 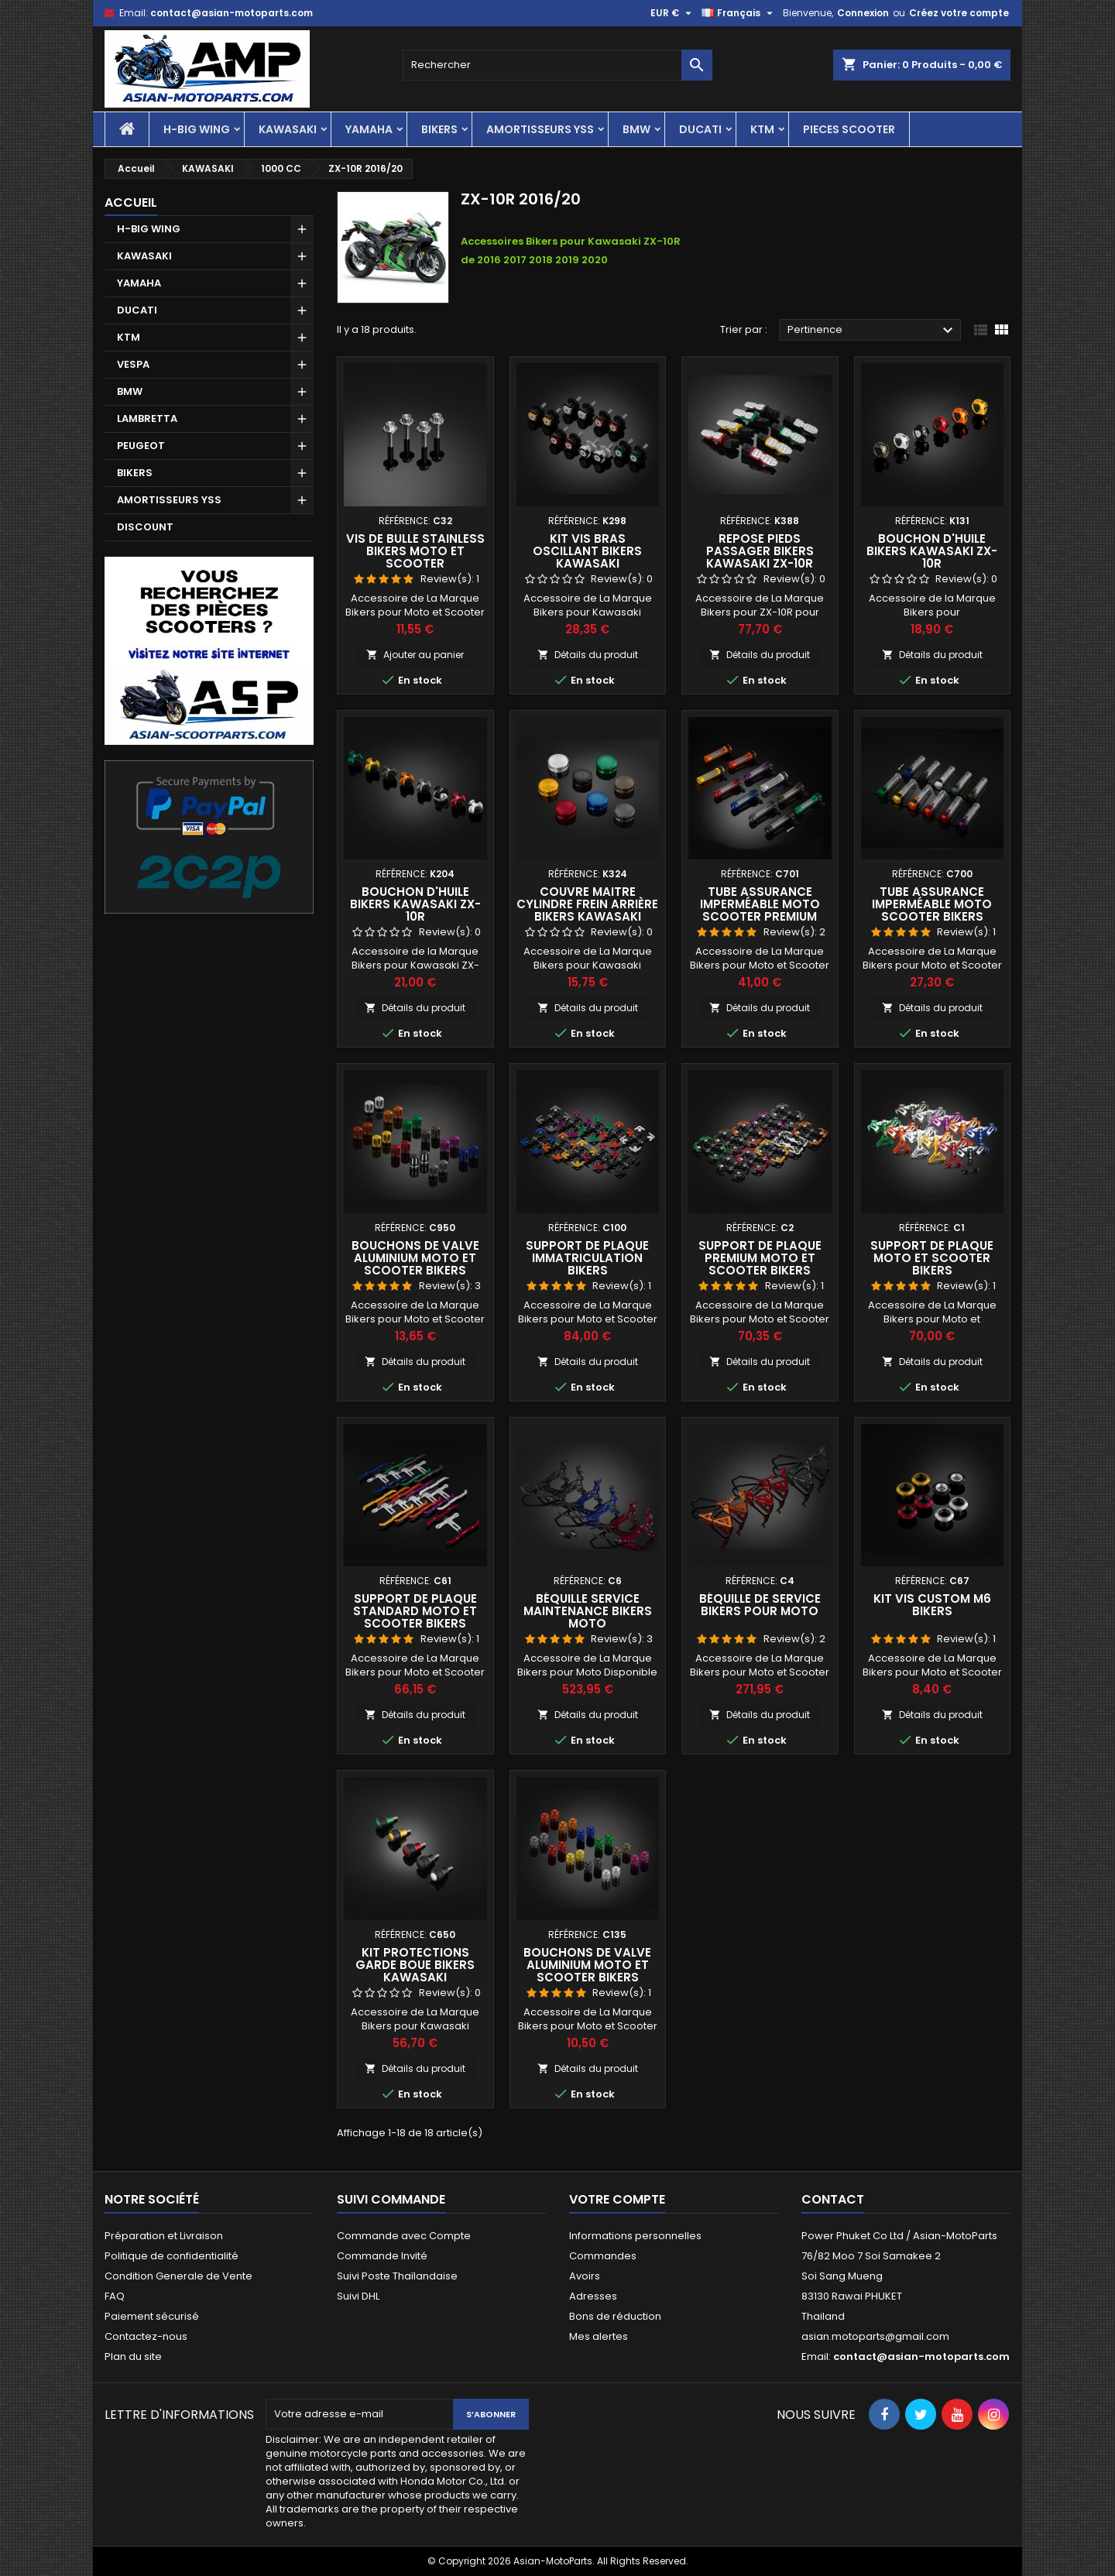 I want to click on H-BIG WING, so click(x=196, y=129).